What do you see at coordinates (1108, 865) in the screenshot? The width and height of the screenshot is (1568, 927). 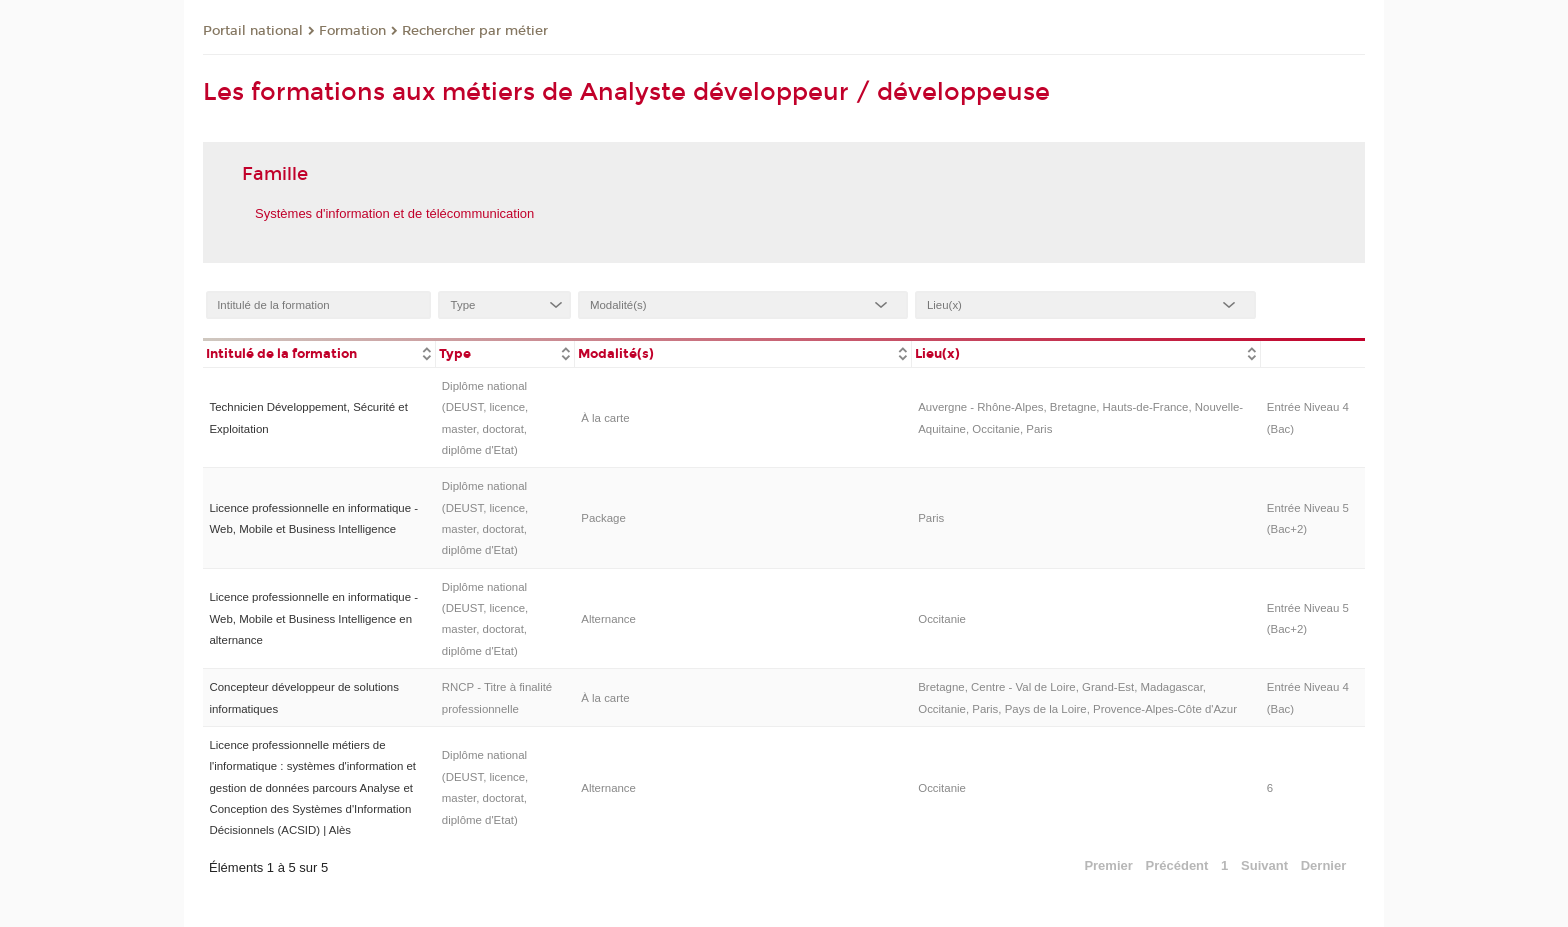 I see `Premier` at bounding box center [1108, 865].